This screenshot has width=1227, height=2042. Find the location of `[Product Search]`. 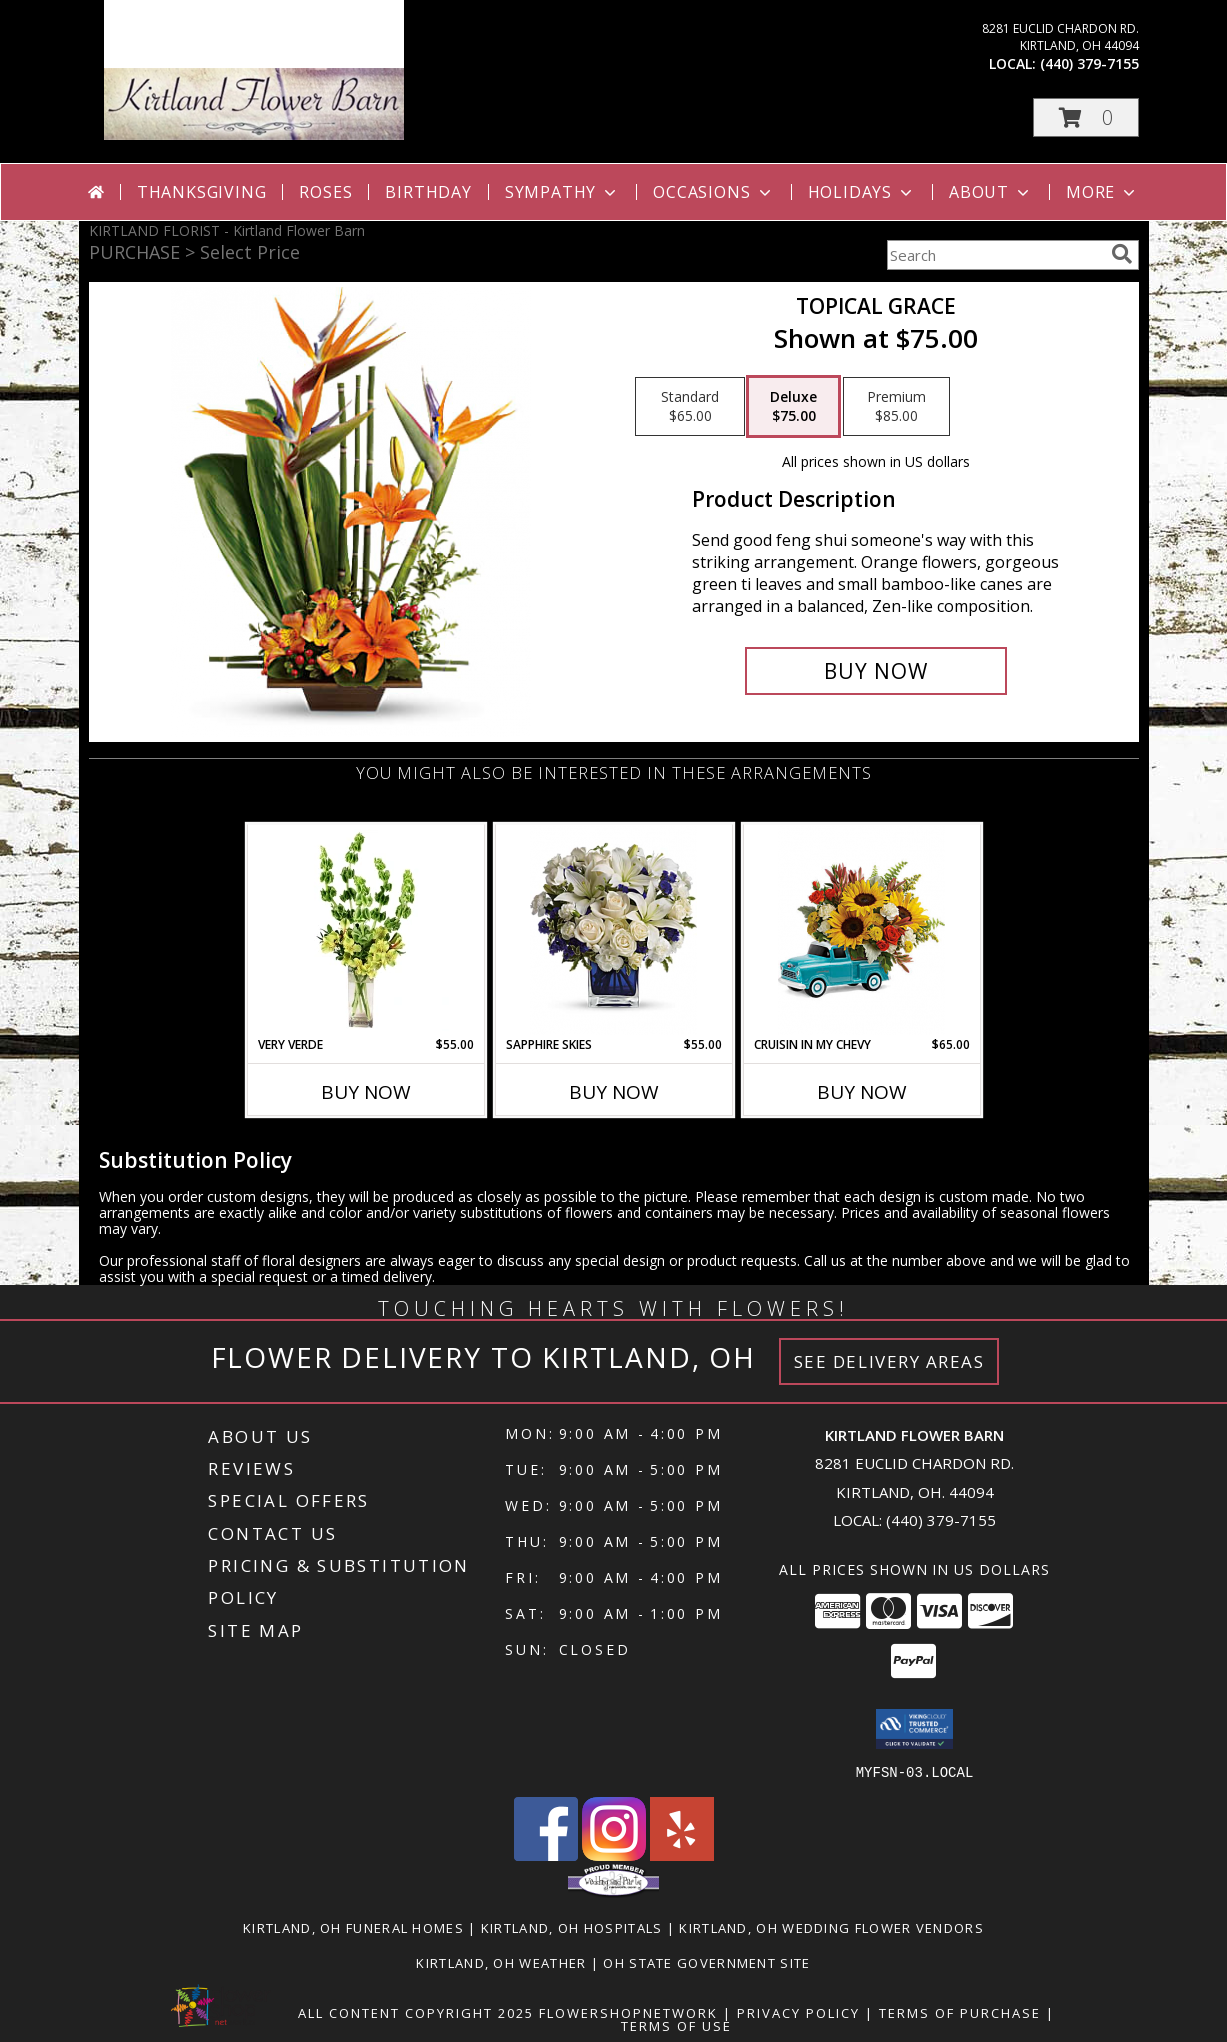

[Product Search] is located at coordinates (995, 255).